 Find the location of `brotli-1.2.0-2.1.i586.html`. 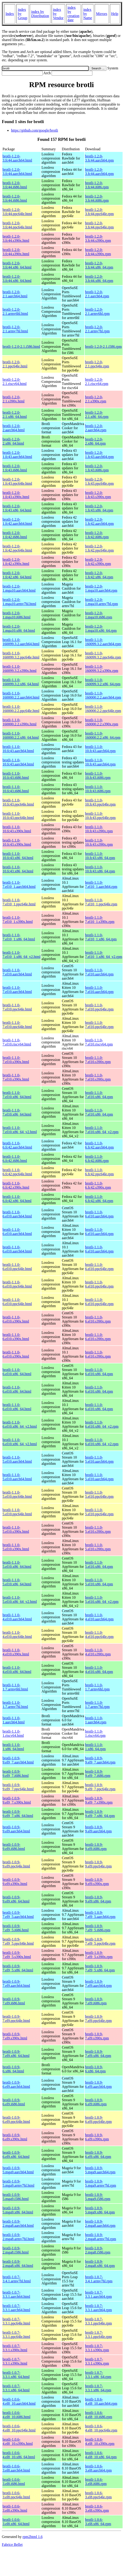

brotli-1.2.0-2.1.i586.html is located at coordinates (21, 347).